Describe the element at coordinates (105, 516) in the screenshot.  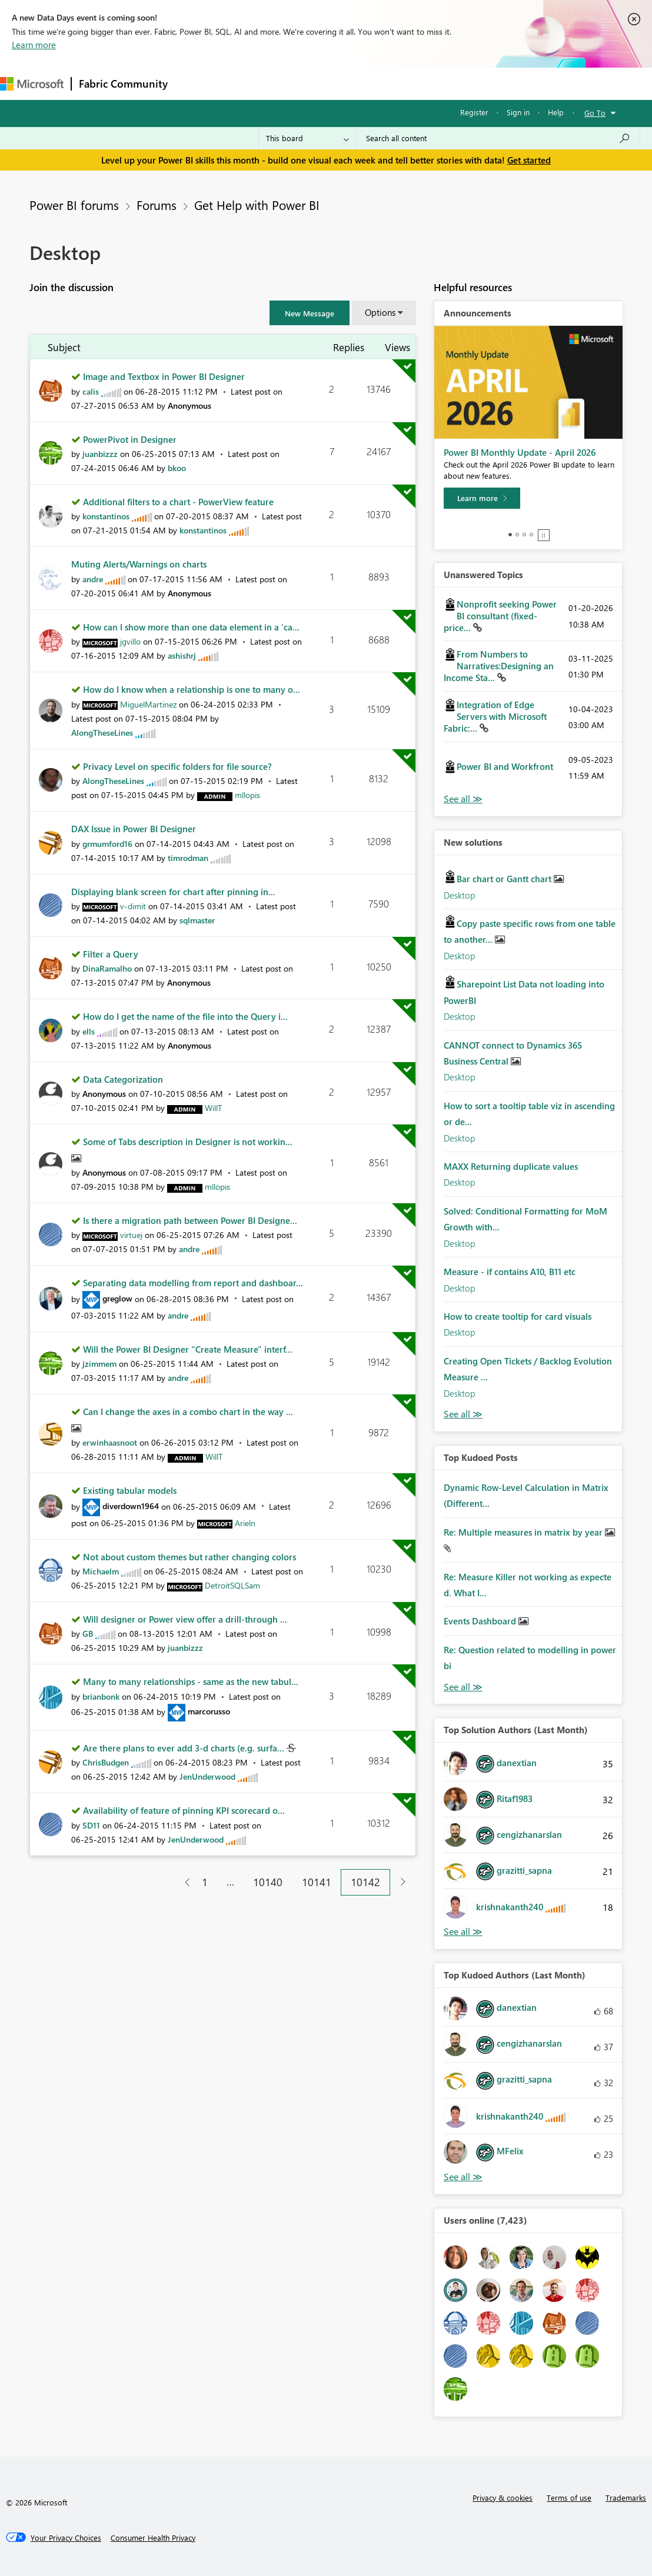
I see `[View Profile of konstantinos]` at that location.